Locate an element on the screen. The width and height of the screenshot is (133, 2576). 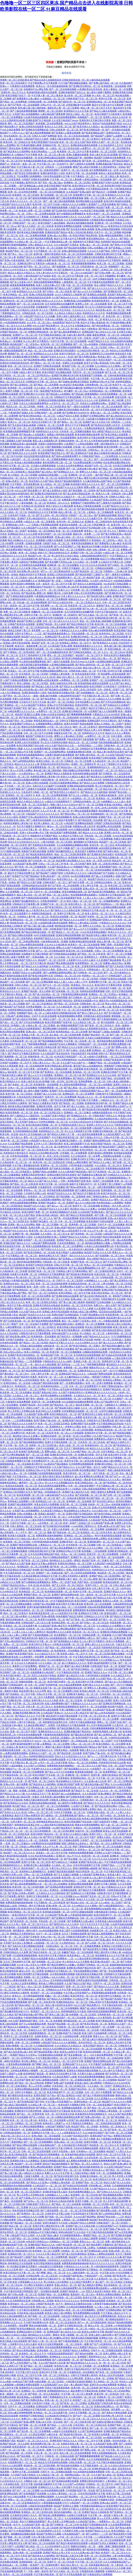
国产五月色婷婷六月丁香视频 is located at coordinates (34, 216).